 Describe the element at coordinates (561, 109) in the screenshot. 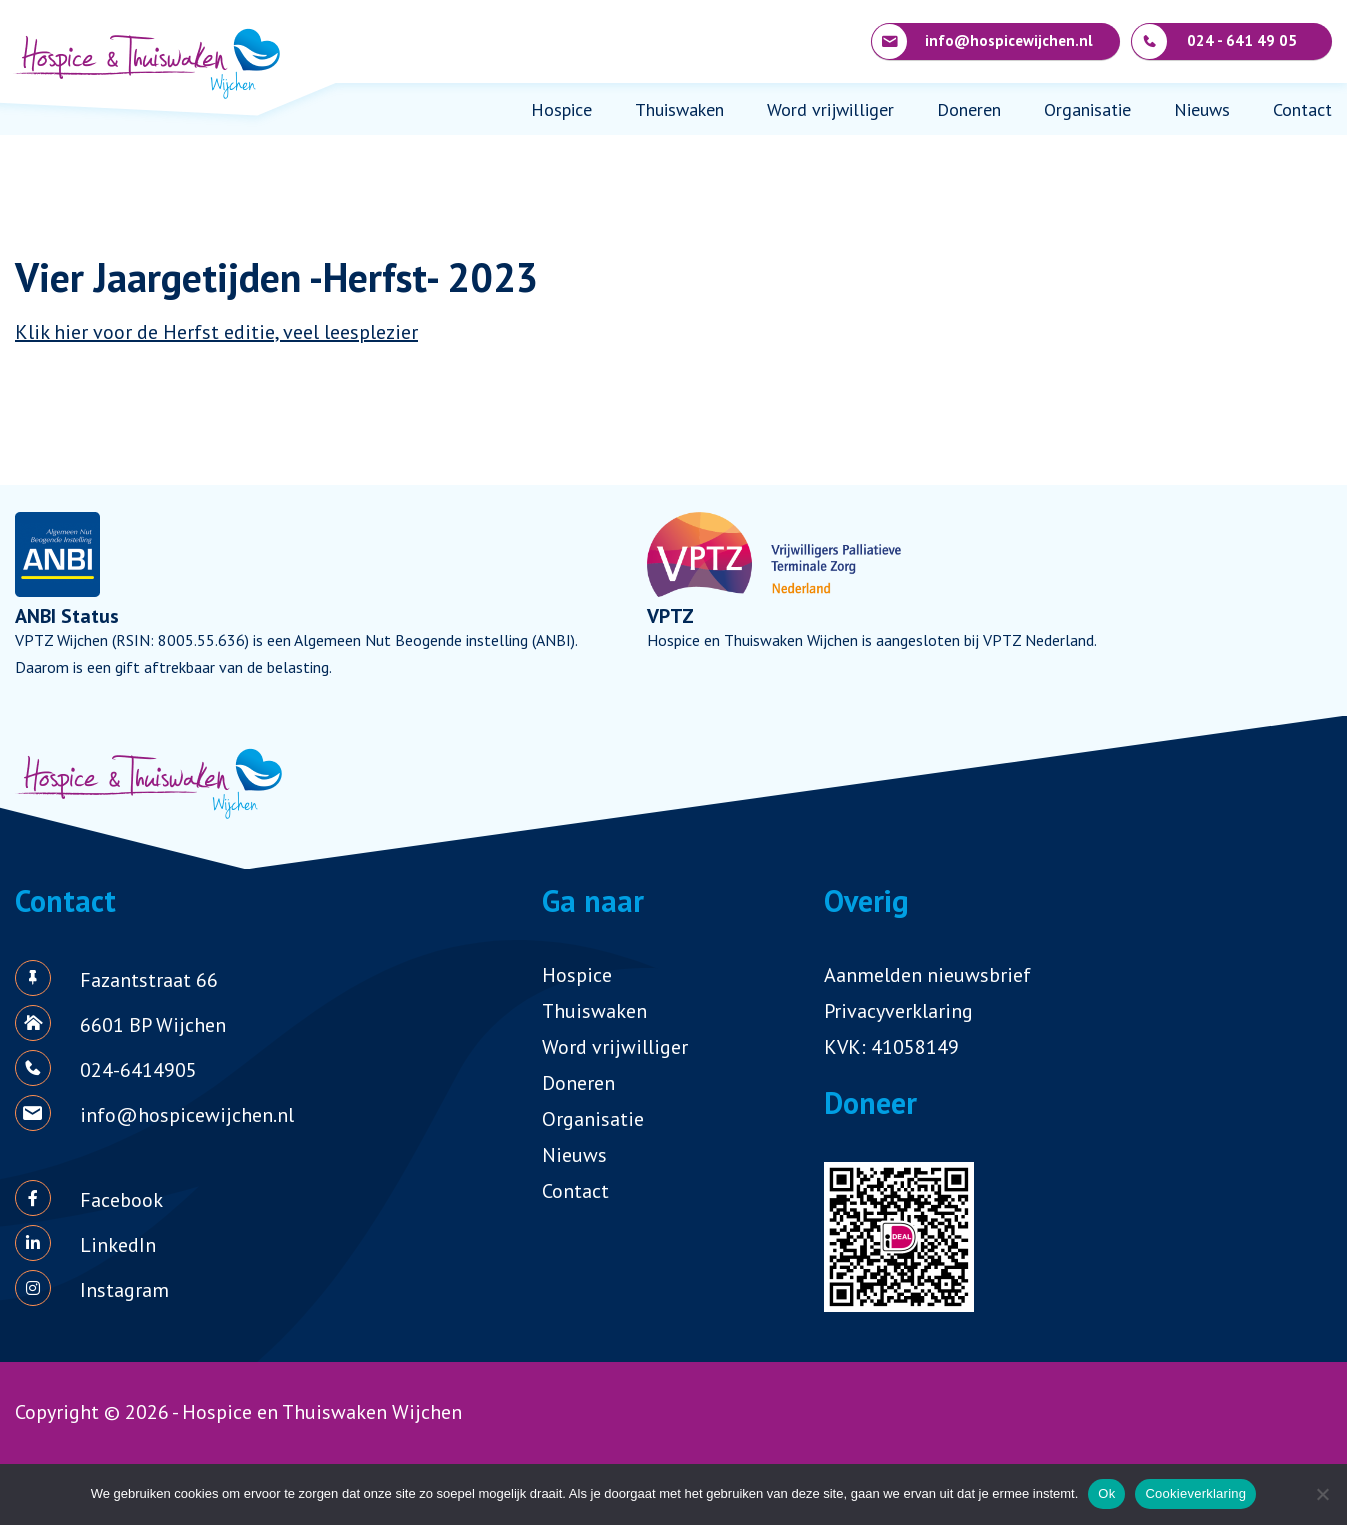

I see `Hospice` at that location.